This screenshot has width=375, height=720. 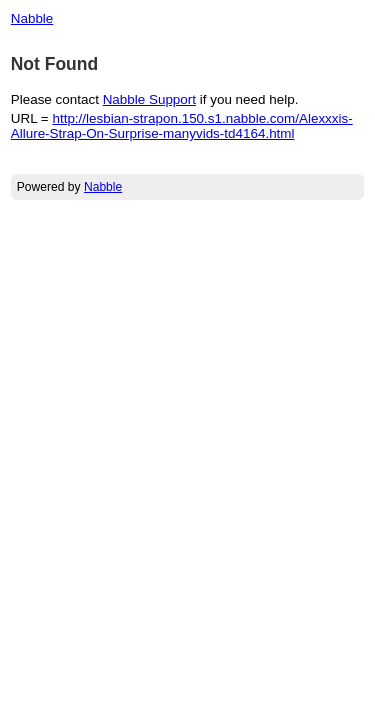 I want to click on Nabble, so click(x=32, y=18).